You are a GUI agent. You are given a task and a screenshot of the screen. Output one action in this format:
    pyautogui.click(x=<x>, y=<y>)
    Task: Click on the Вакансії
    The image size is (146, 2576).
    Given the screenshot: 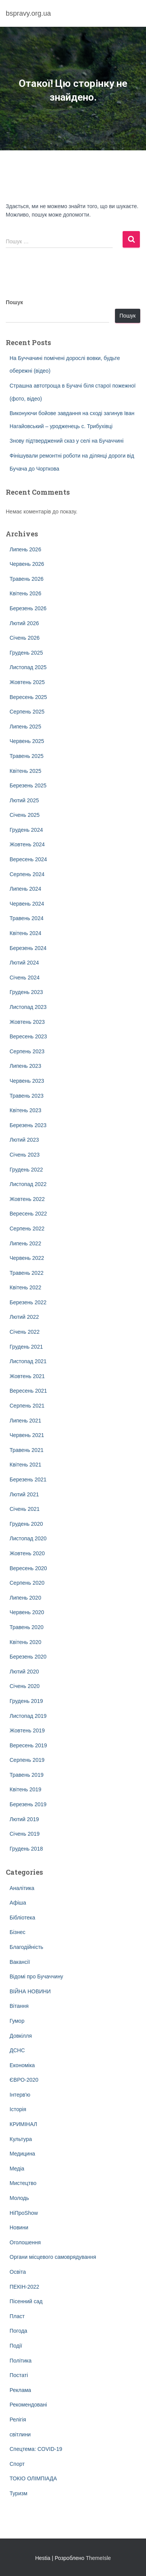 What is the action you would take?
    pyautogui.click(x=20, y=1962)
    